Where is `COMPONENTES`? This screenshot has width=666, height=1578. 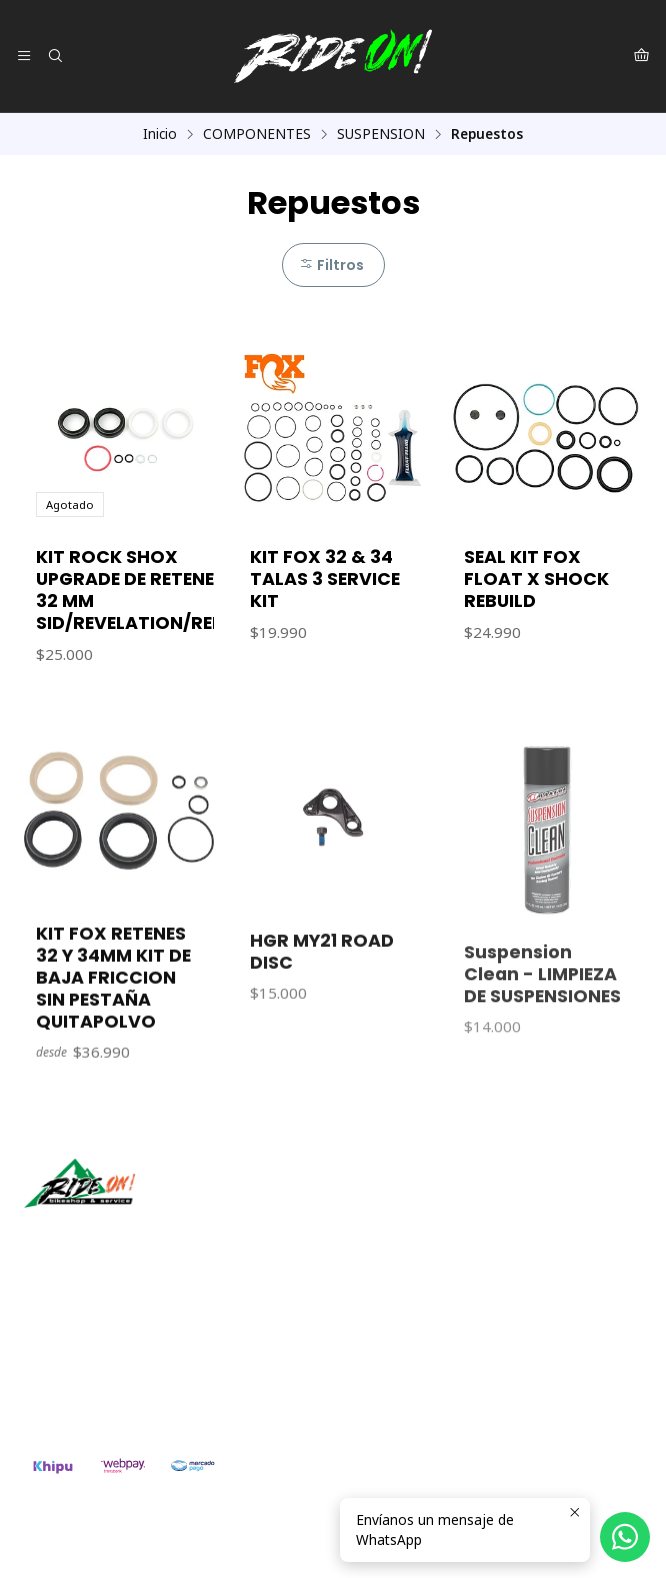 COMPONENTES is located at coordinates (257, 134).